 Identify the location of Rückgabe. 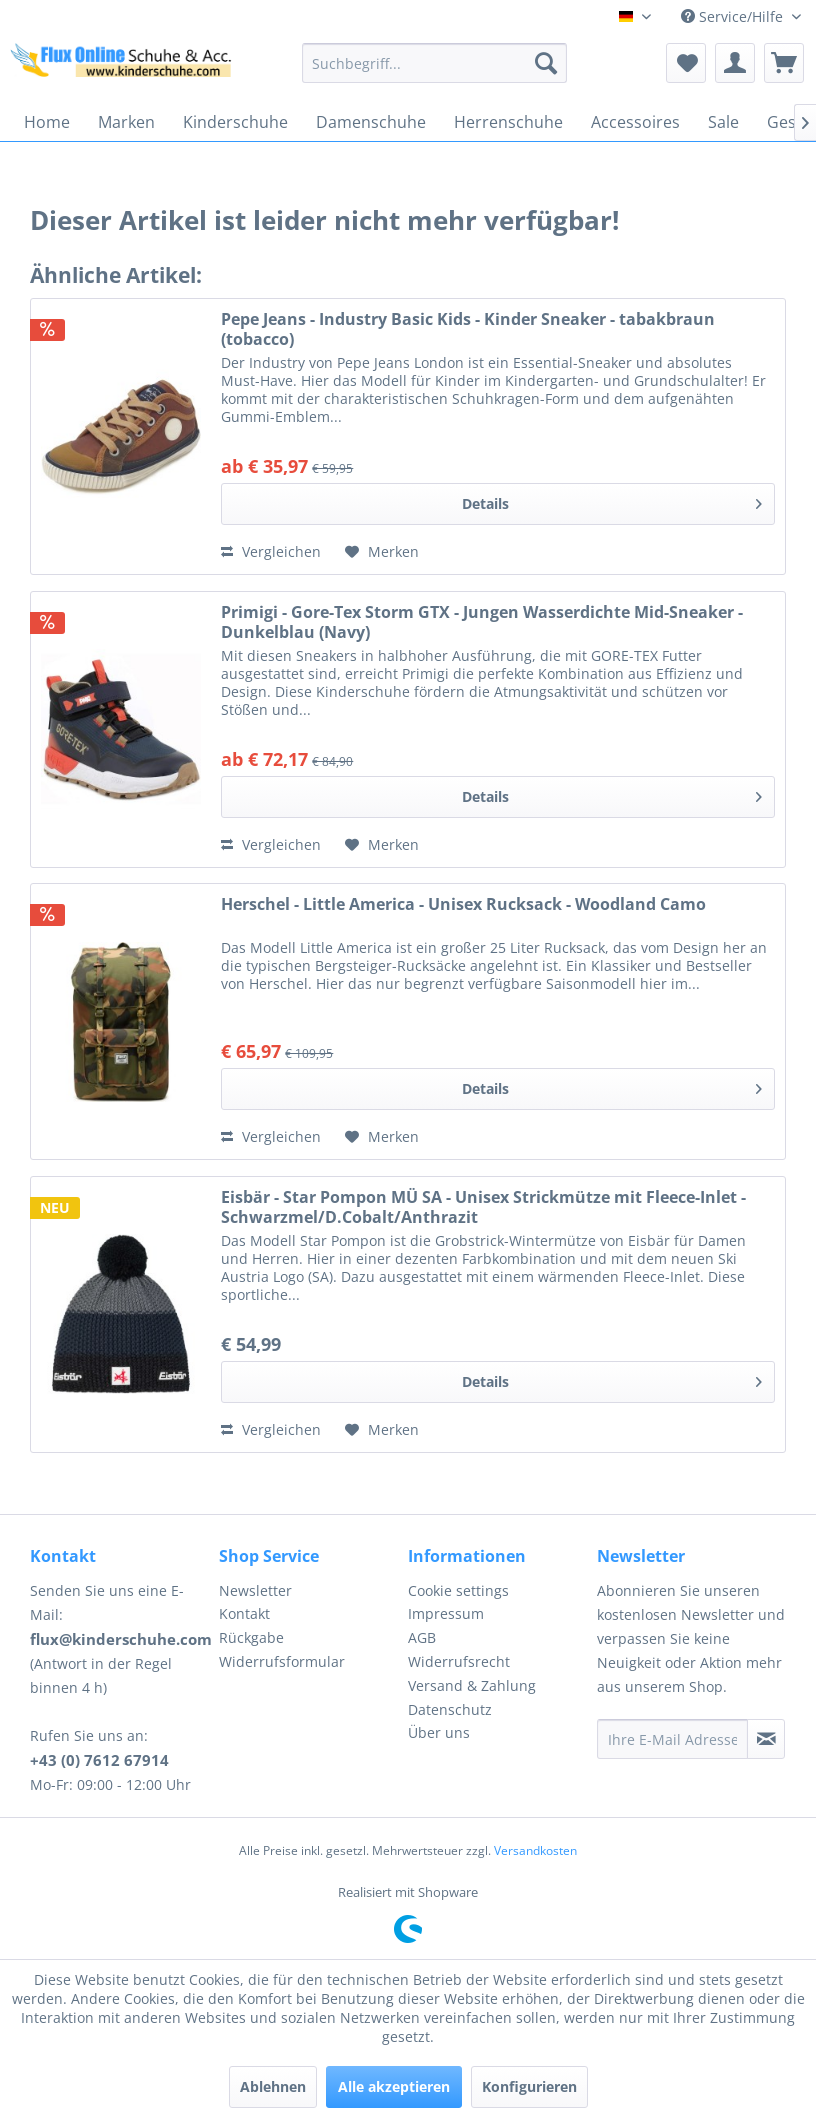
(251, 1637).